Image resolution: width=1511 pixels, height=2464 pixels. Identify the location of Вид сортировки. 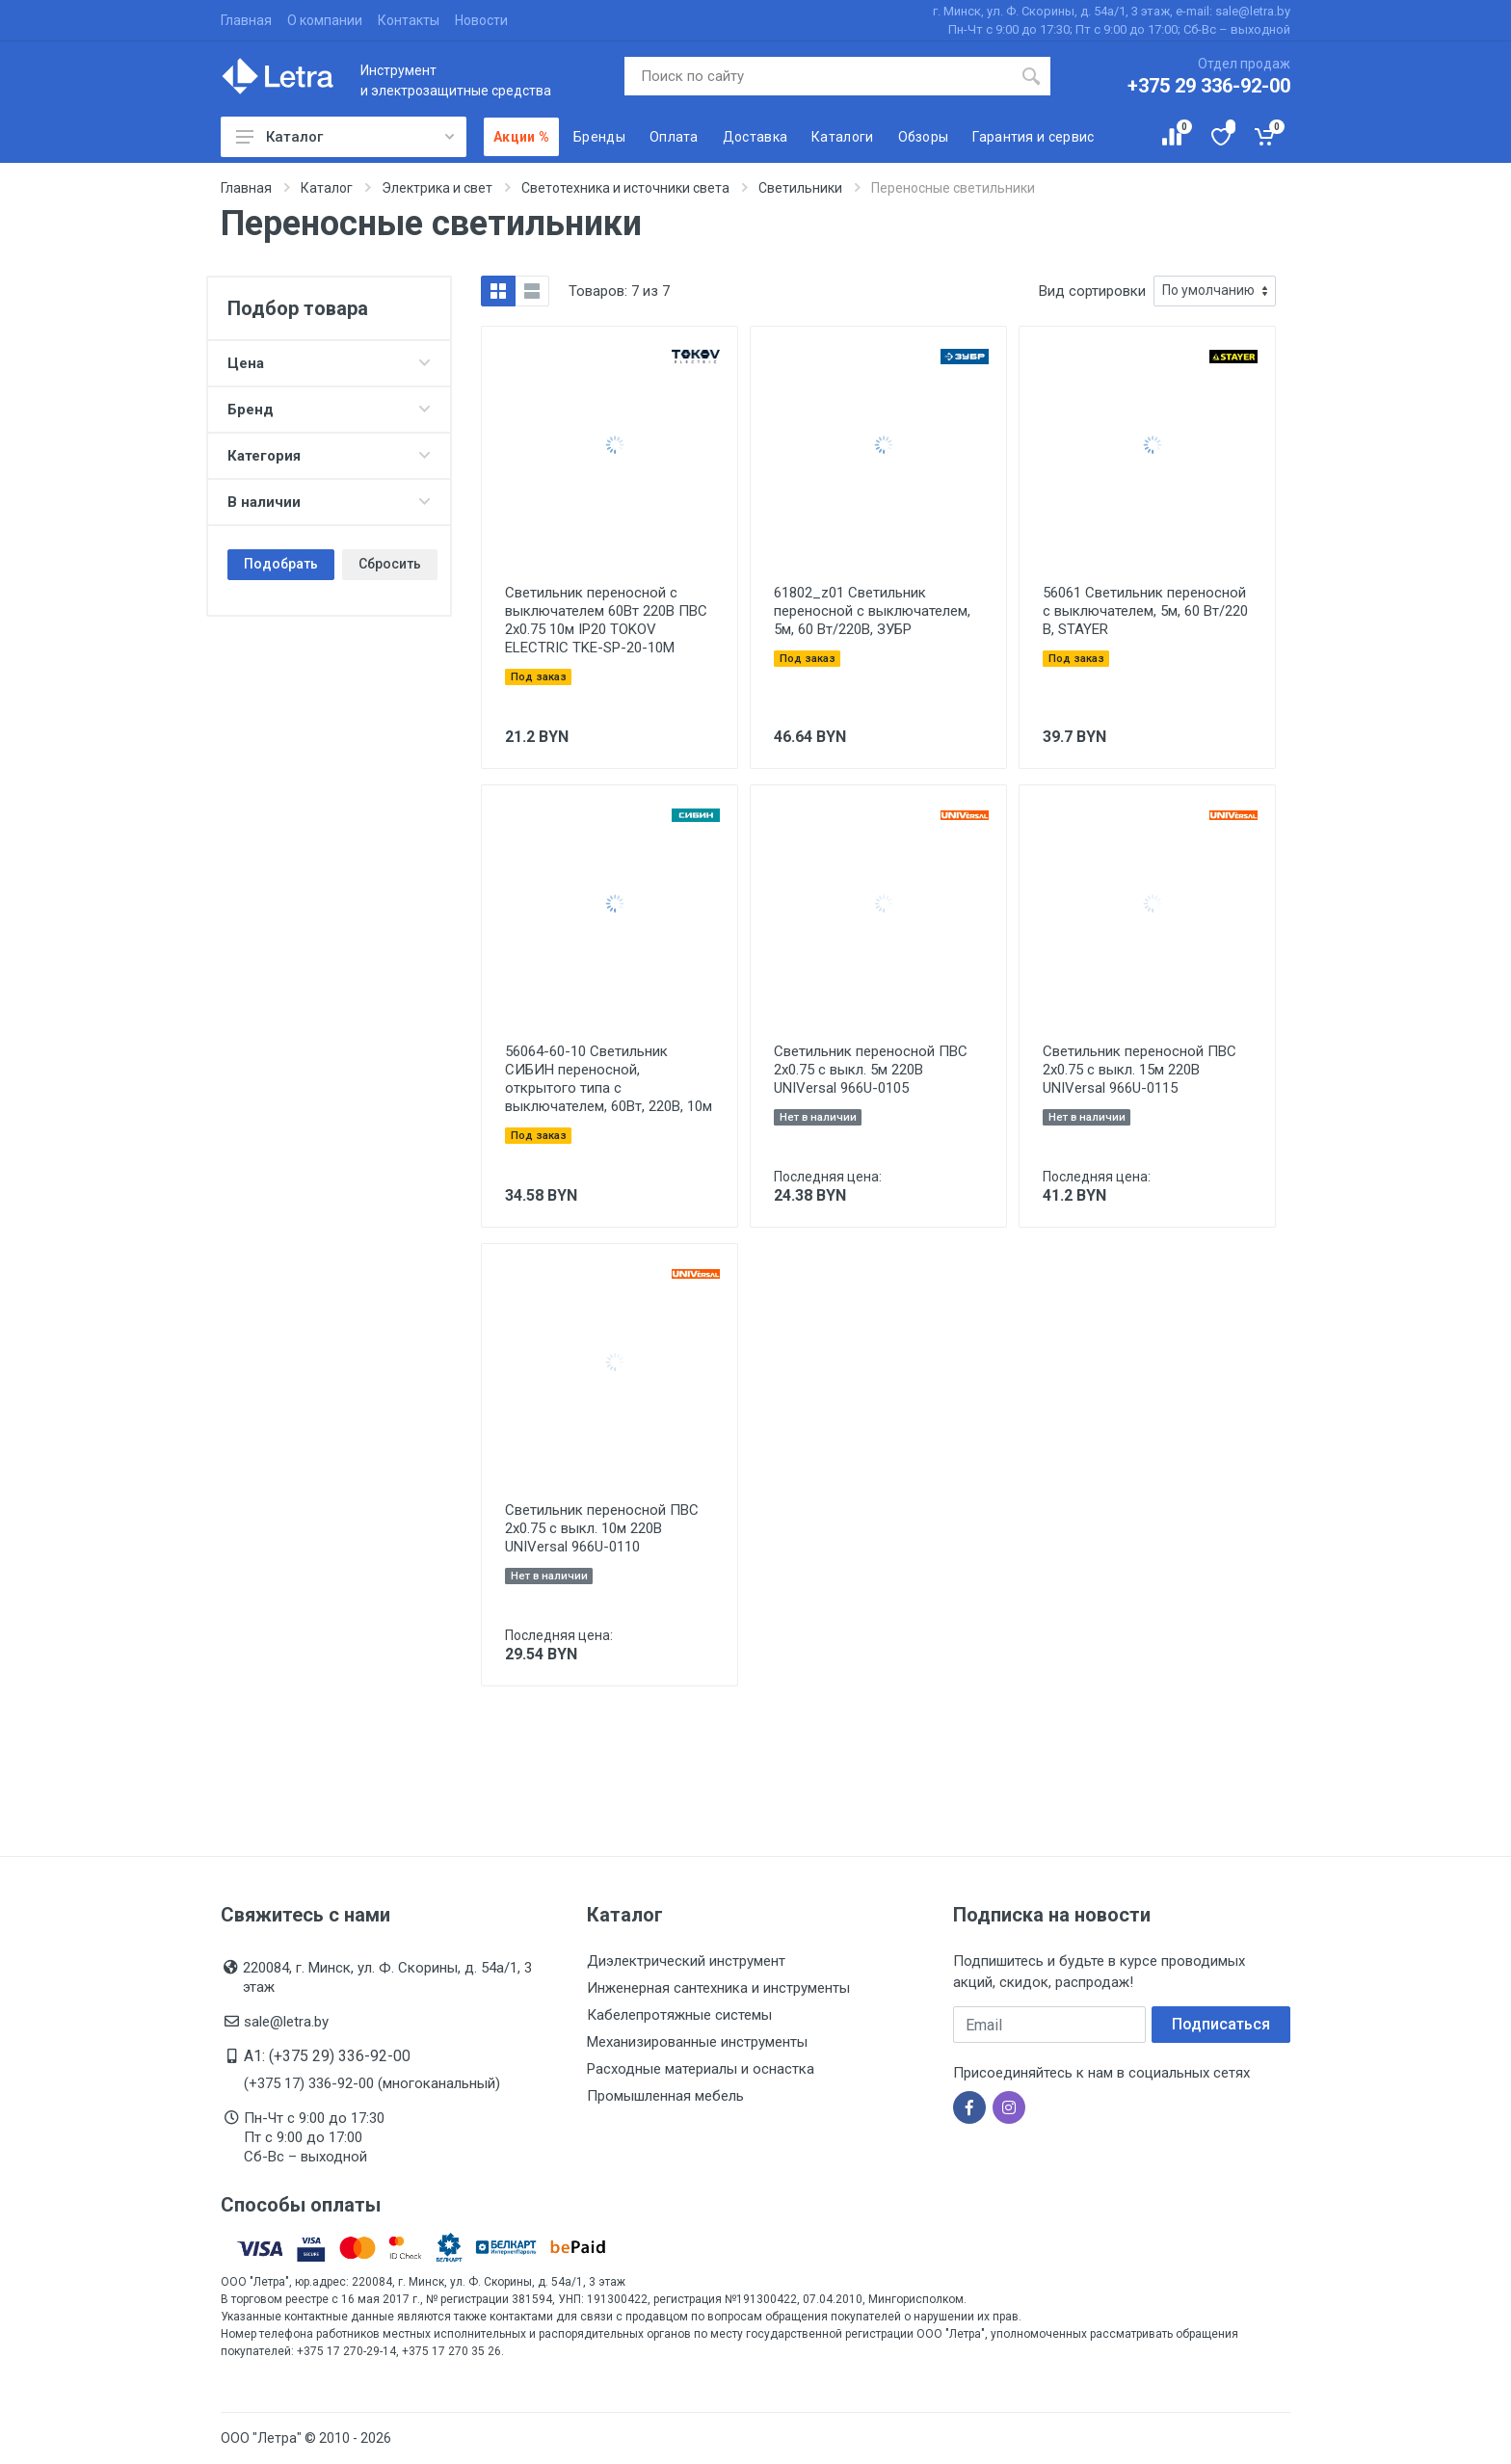
(1092, 291).